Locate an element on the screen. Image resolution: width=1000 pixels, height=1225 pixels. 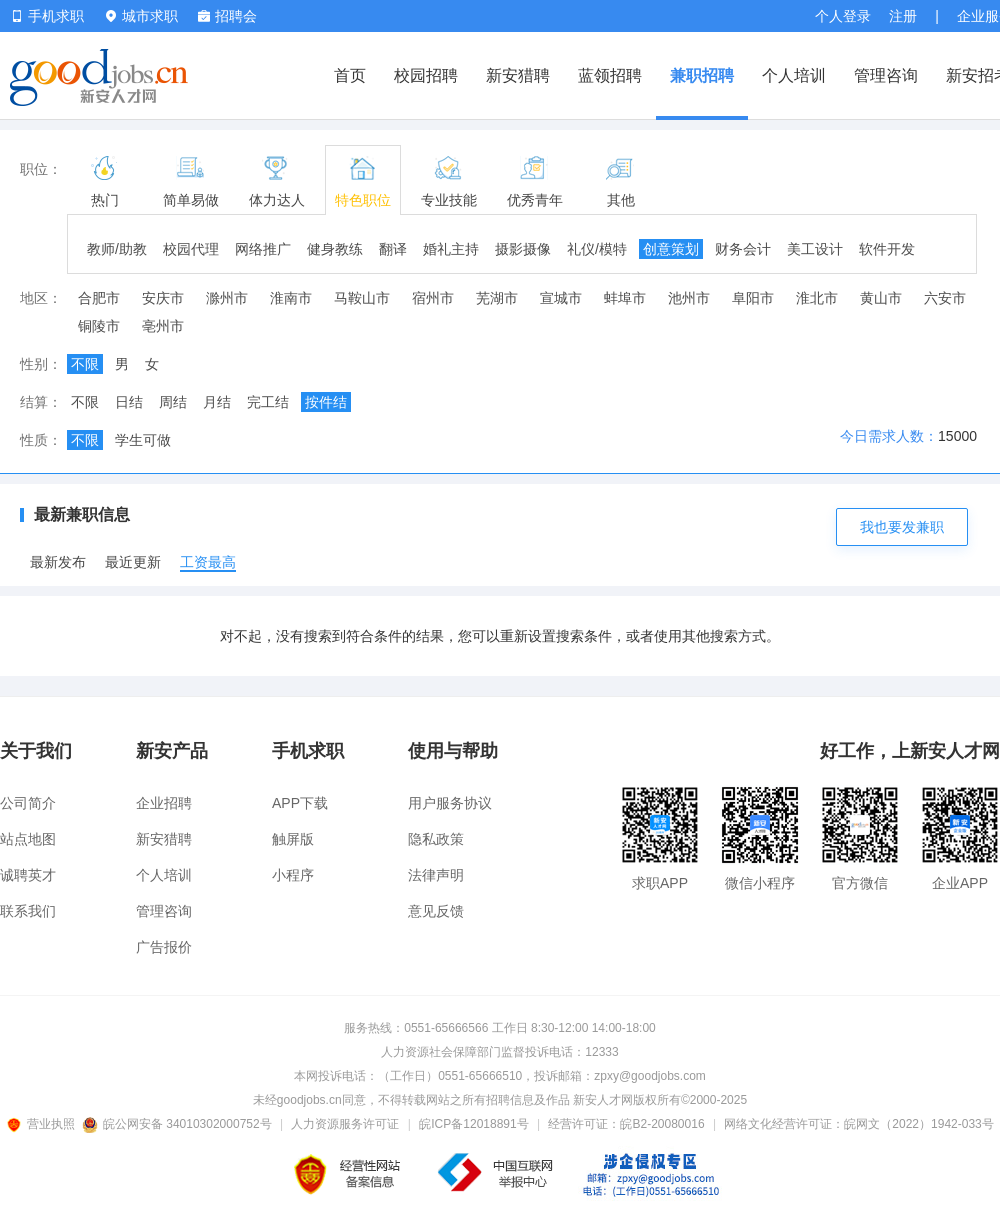
站点地图 is located at coordinates (28, 839).